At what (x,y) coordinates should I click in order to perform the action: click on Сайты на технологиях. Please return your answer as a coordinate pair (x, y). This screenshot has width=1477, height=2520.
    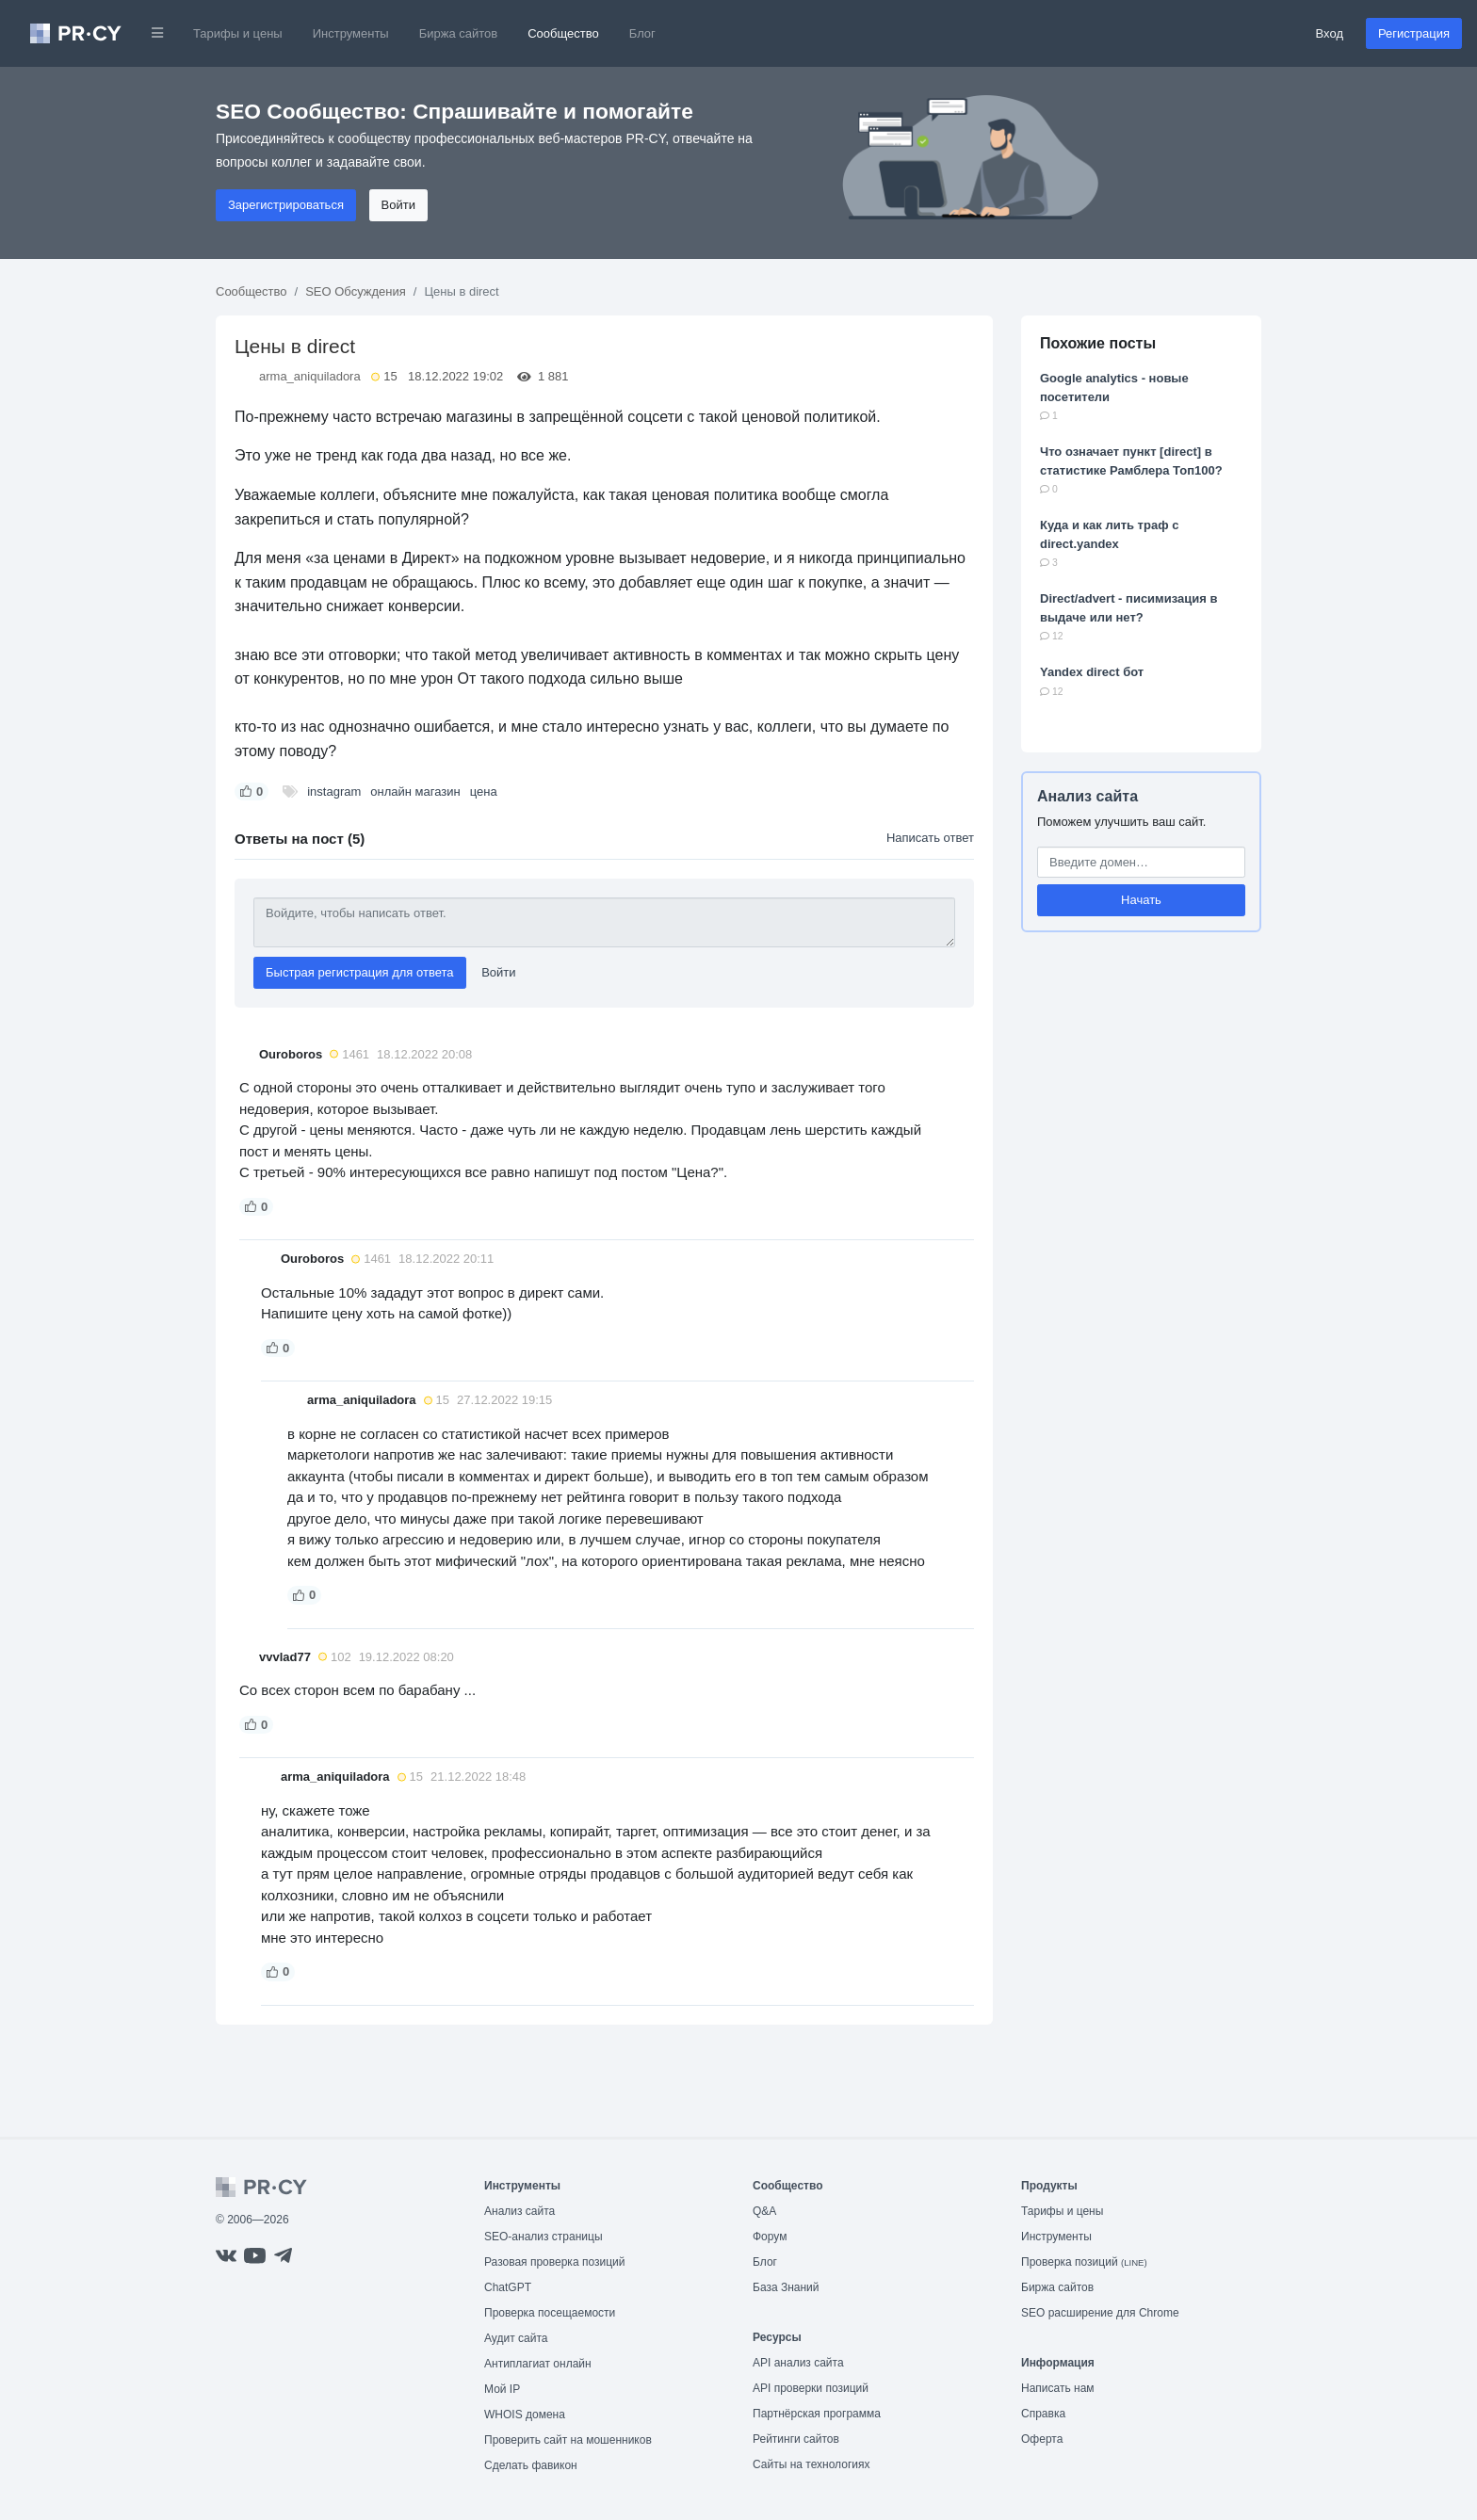
    Looking at the image, I should click on (811, 2464).